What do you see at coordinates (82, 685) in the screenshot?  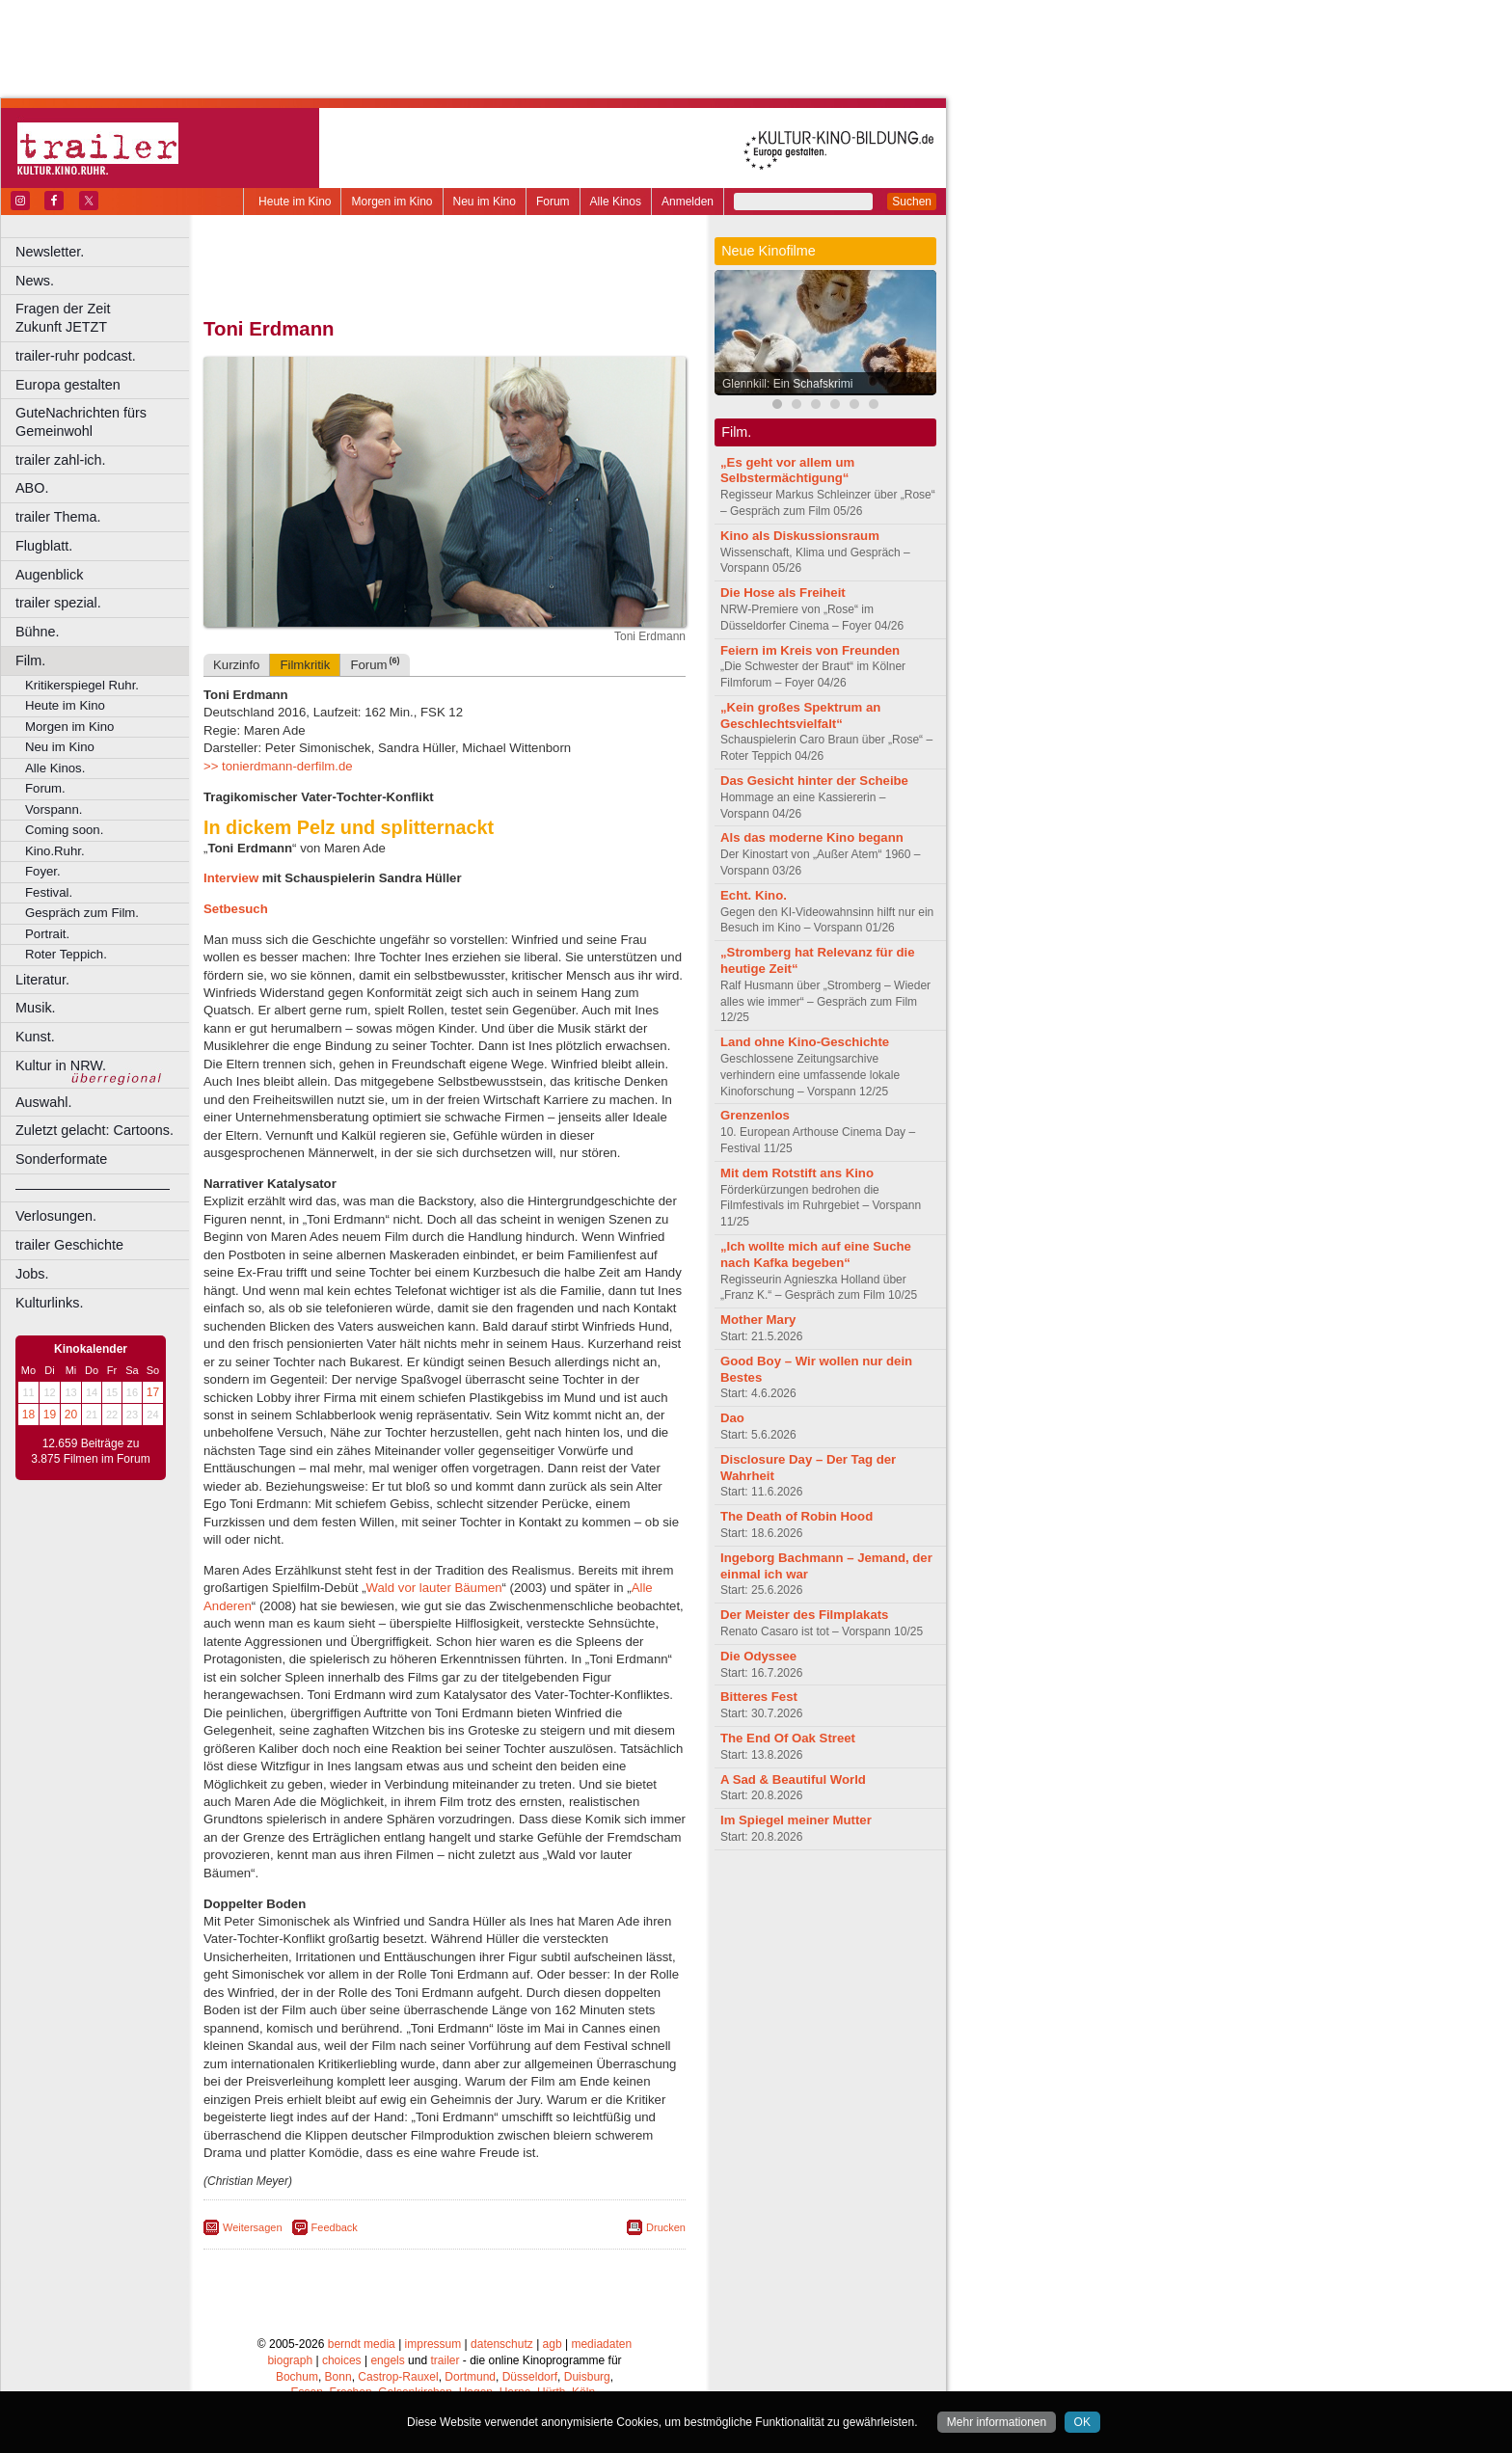 I see `Kritikerspiegel Ruhr.` at bounding box center [82, 685].